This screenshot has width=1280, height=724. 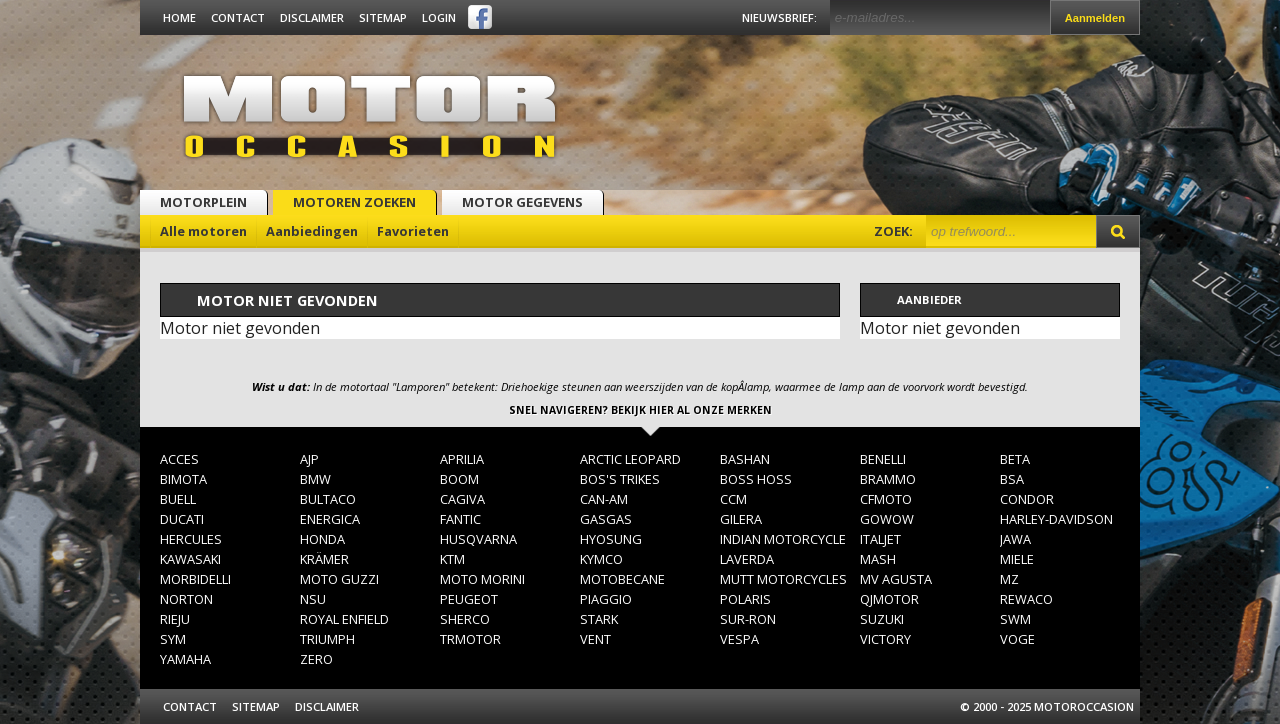 I want to click on Motorplein, so click(x=203, y=202).